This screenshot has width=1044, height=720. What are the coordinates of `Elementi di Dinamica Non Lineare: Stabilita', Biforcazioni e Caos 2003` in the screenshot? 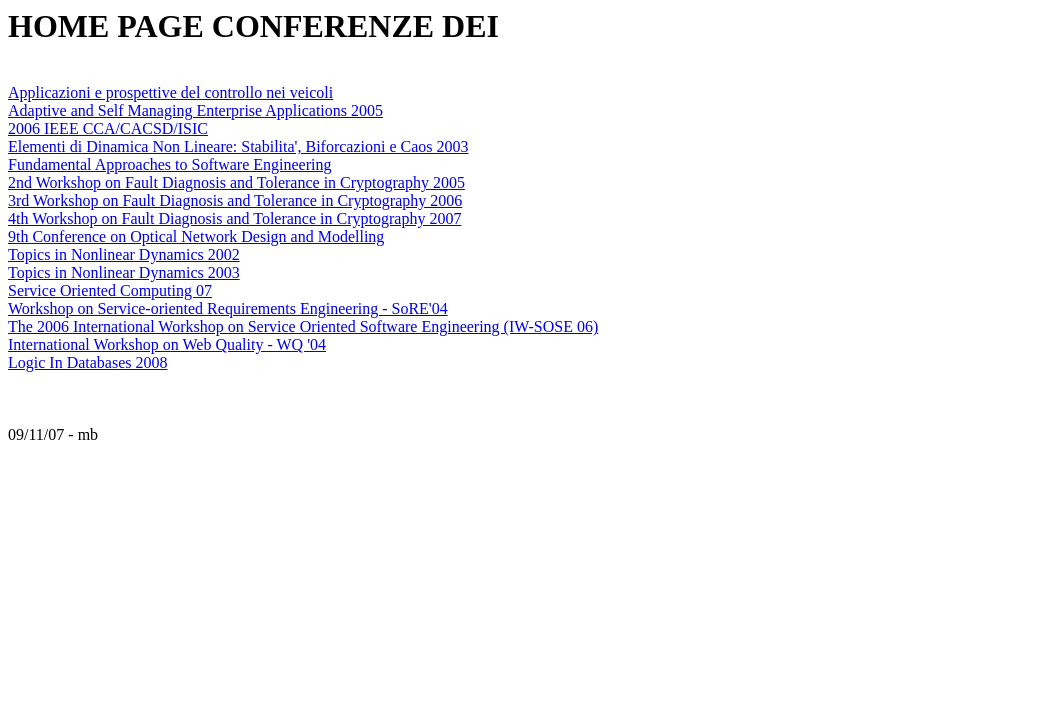 It's located at (238, 146).